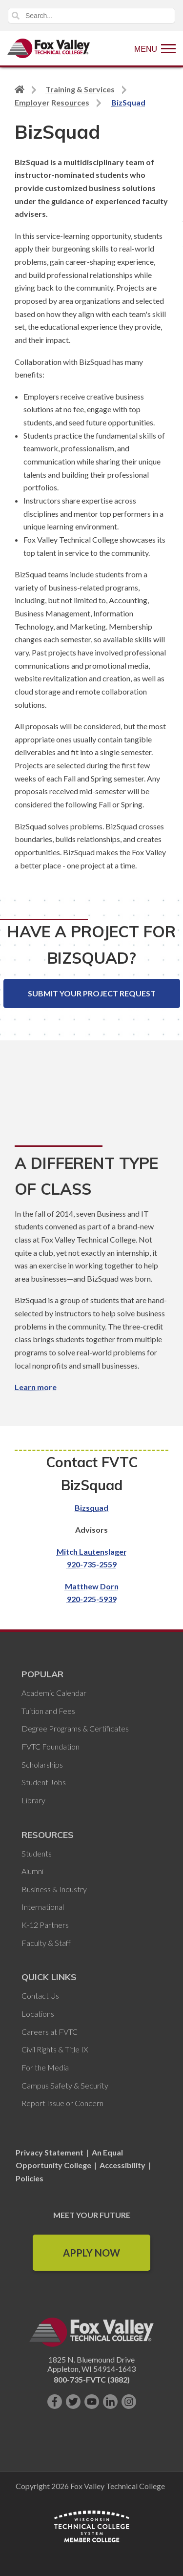  What do you see at coordinates (110, 2401) in the screenshot?
I see `[Connect with us on LinkedIn]` at bounding box center [110, 2401].